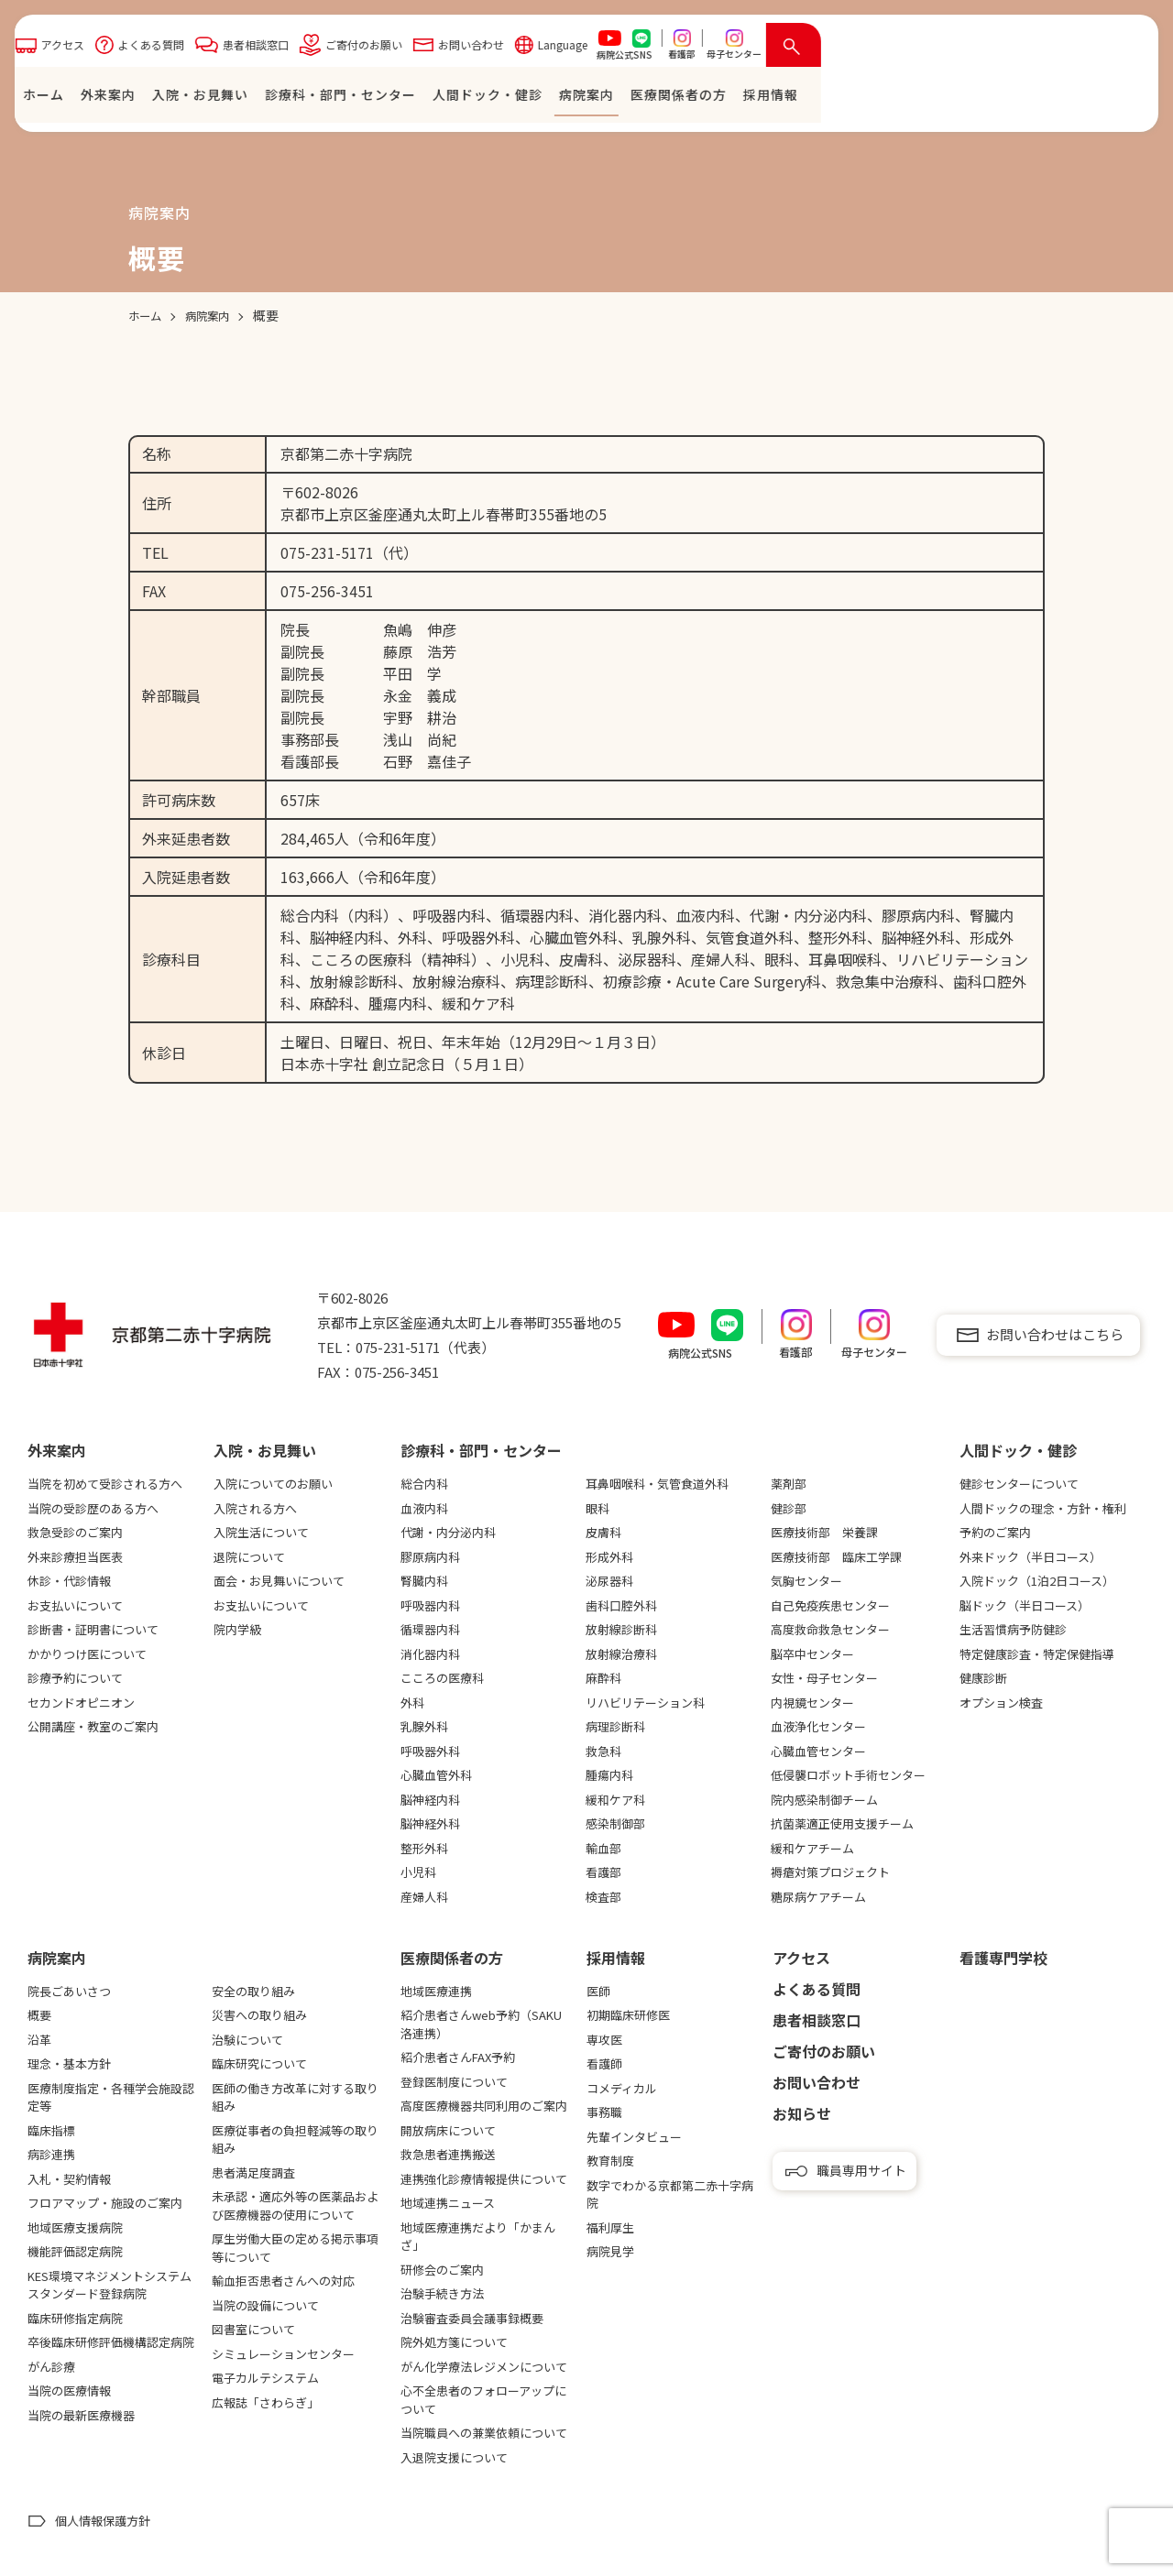 This screenshot has height=2576, width=1173. What do you see at coordinates (910, 99) in the screenshot?
I see `病院案内` at bounding box center [910, 99].